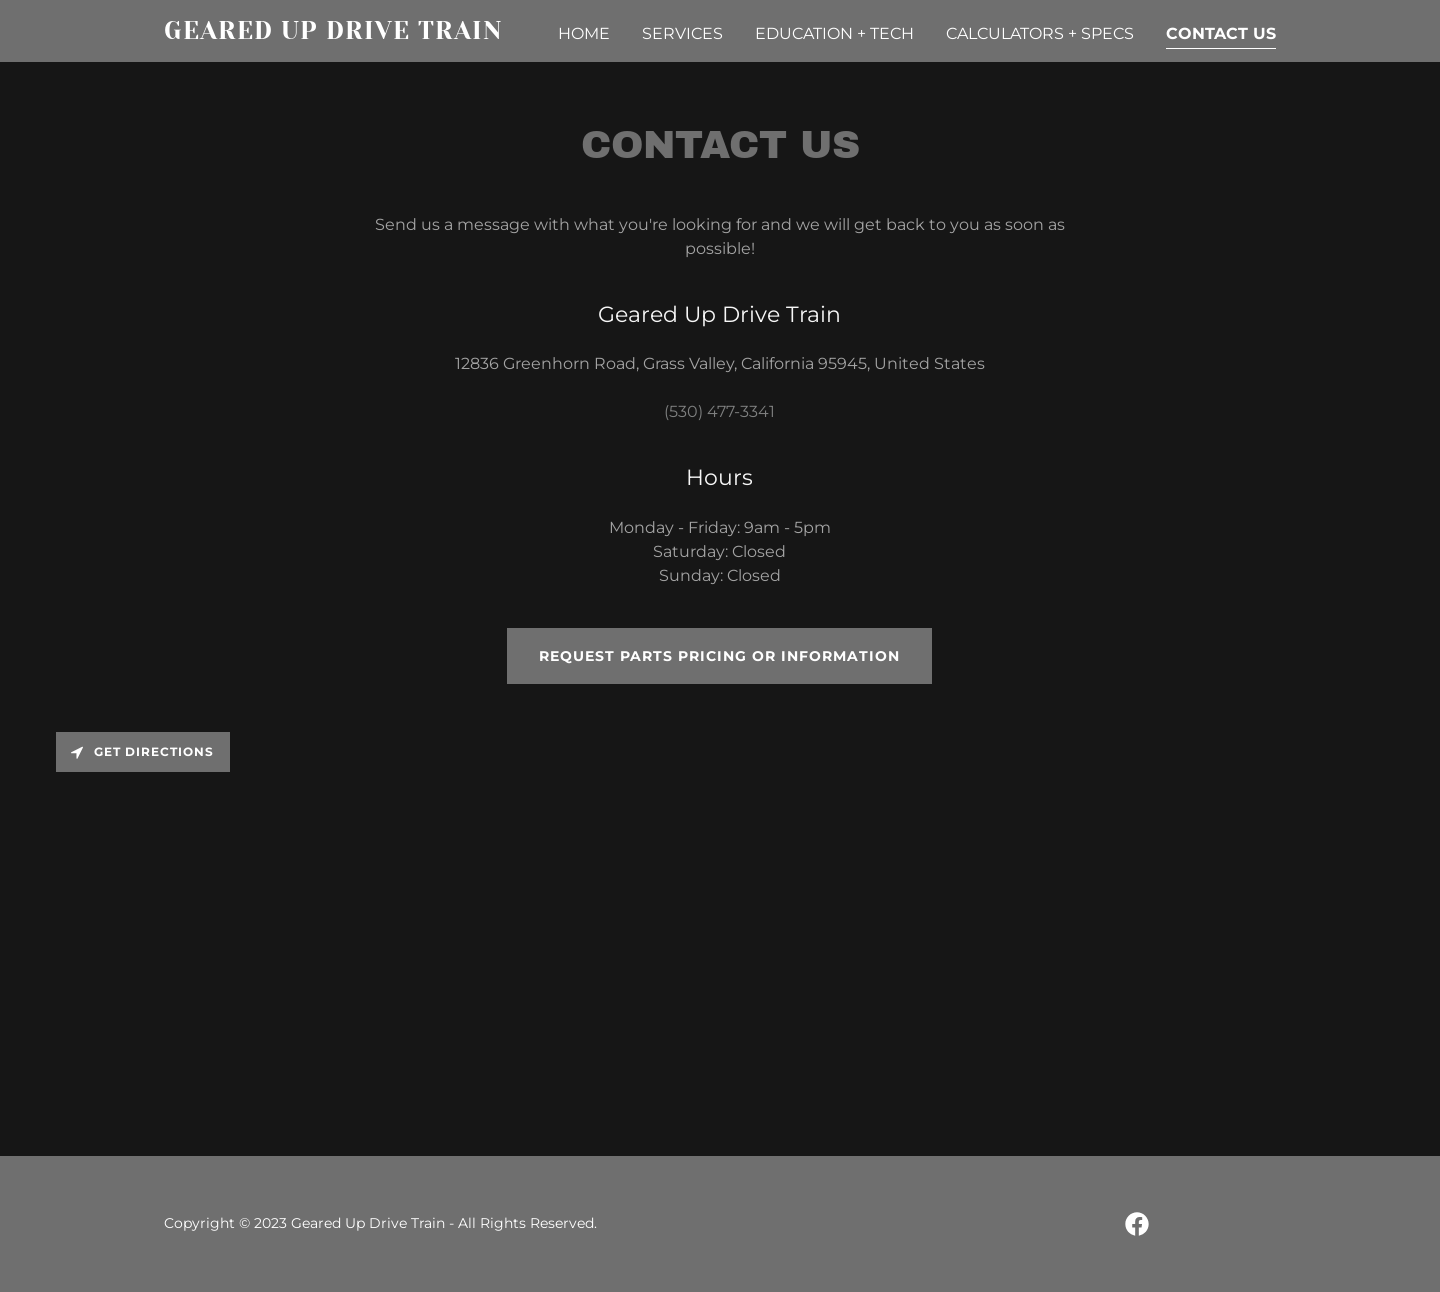  What do you see at coordinates (719, 656) in the screenshot?
I see `Request parts pricing or information` at bounding box center [719, 656].